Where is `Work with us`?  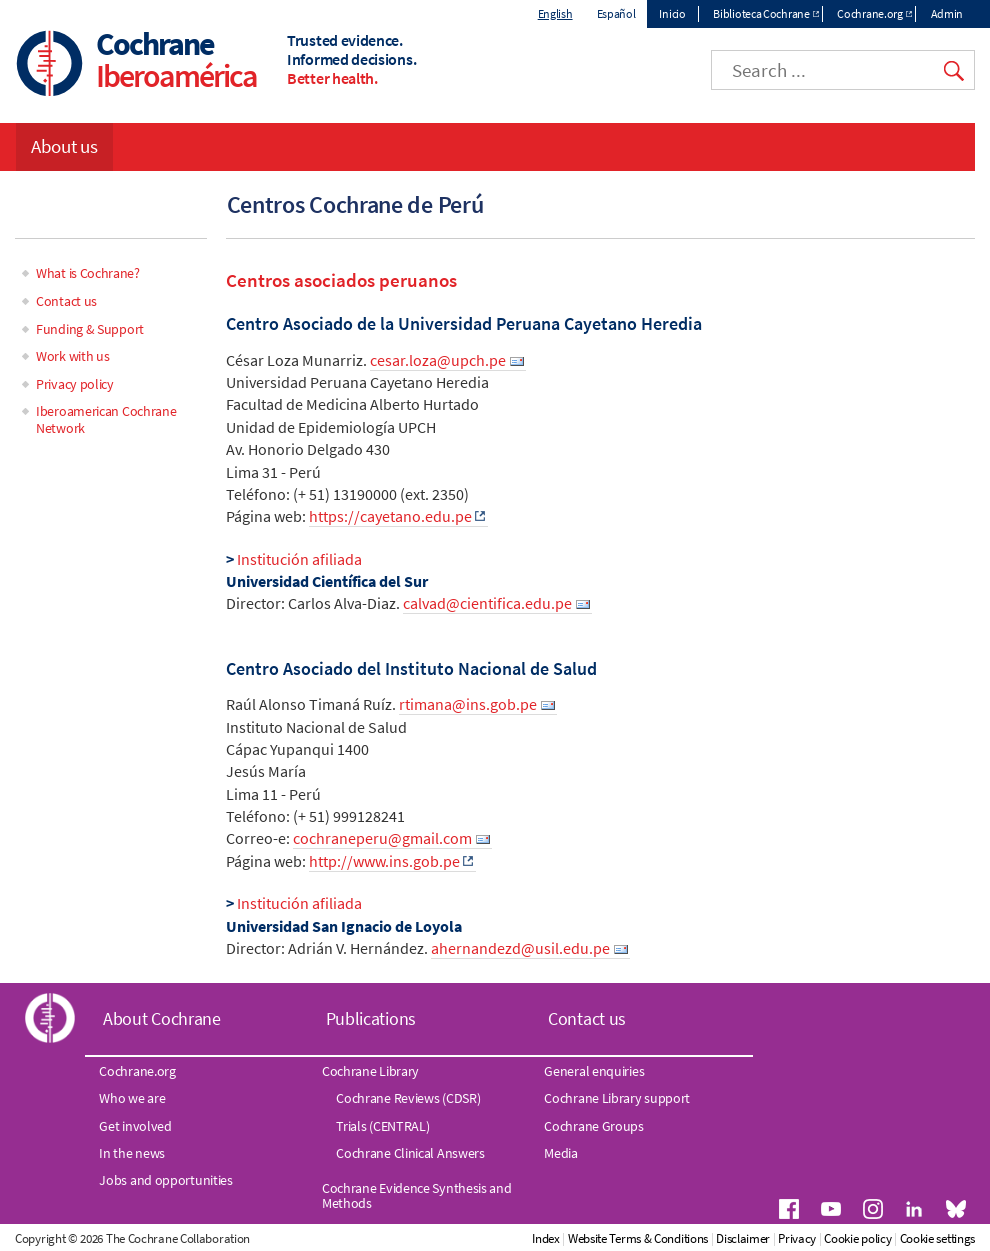 Work with us is located at coordinates (72, 356).